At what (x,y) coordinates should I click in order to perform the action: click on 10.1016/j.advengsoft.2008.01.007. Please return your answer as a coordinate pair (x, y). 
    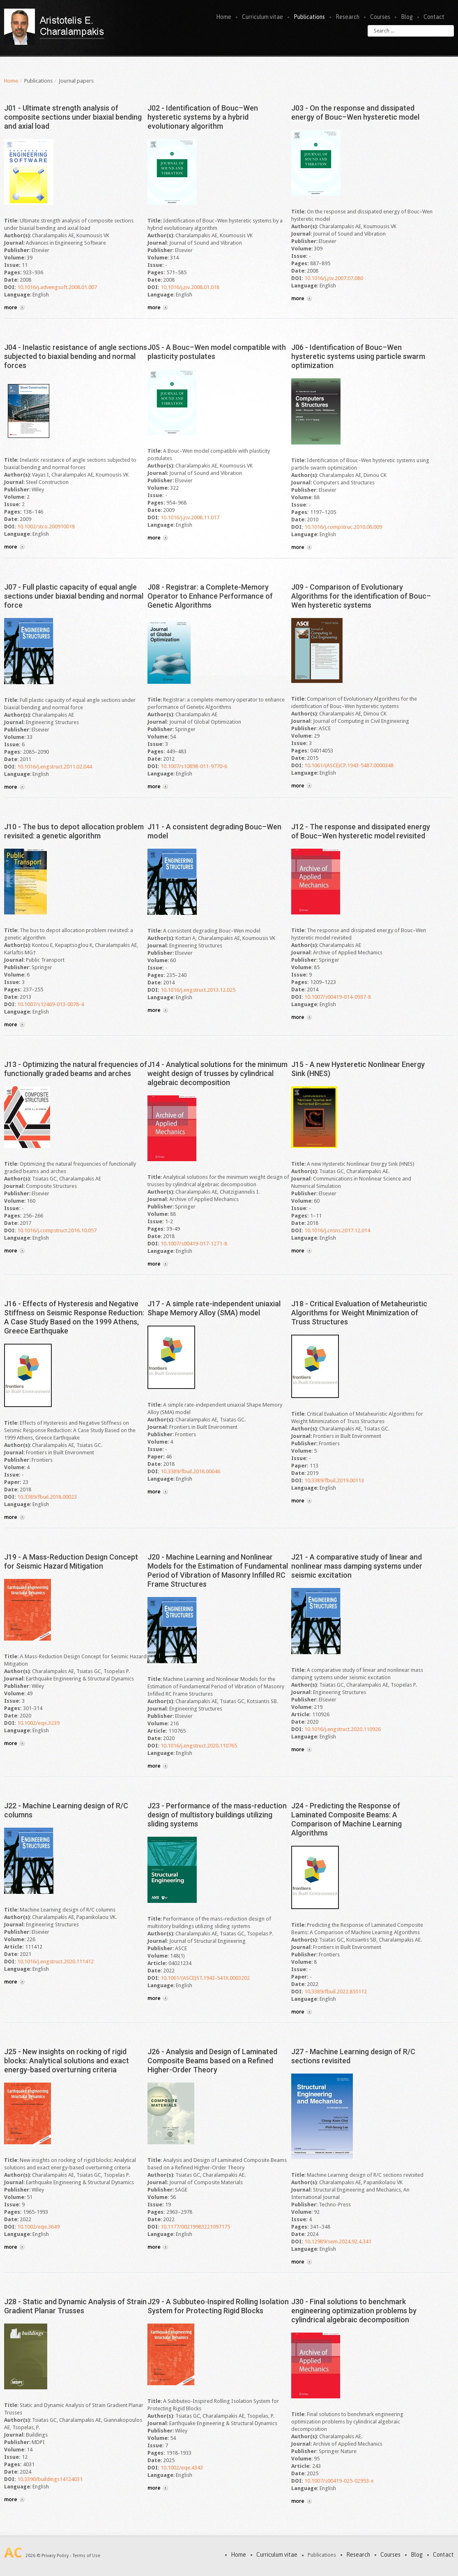
    Looking at the image, I should click on (57, 287).